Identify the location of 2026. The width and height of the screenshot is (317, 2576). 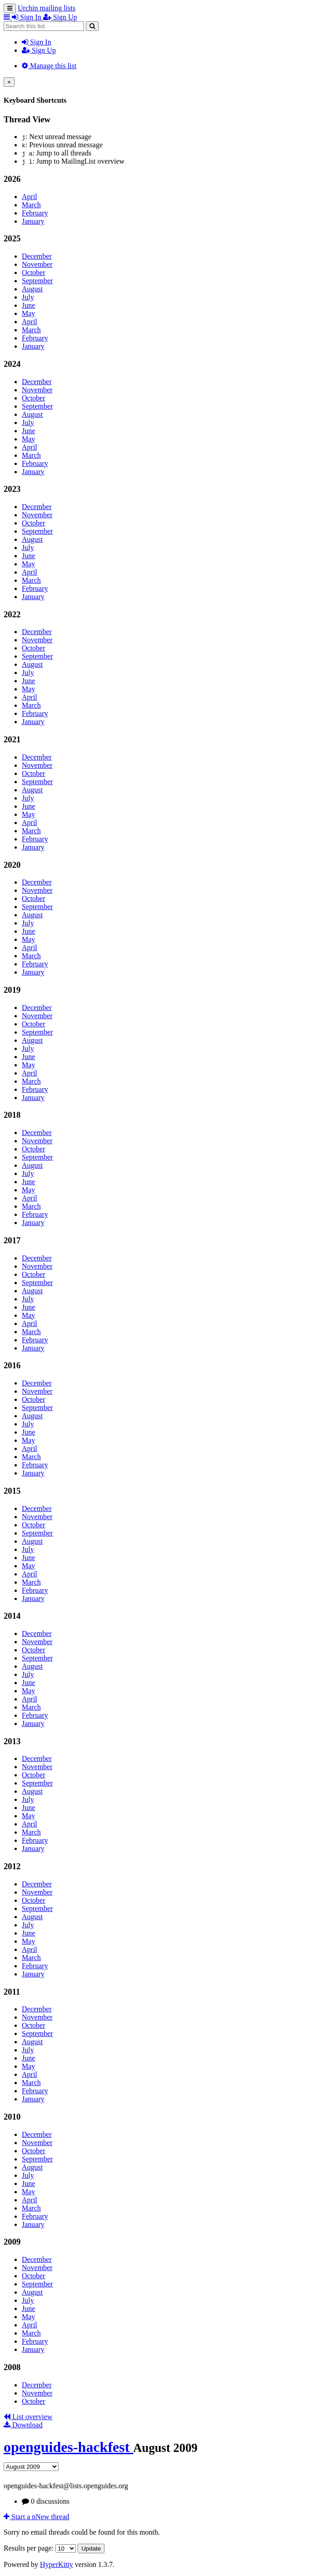
(12, 179).